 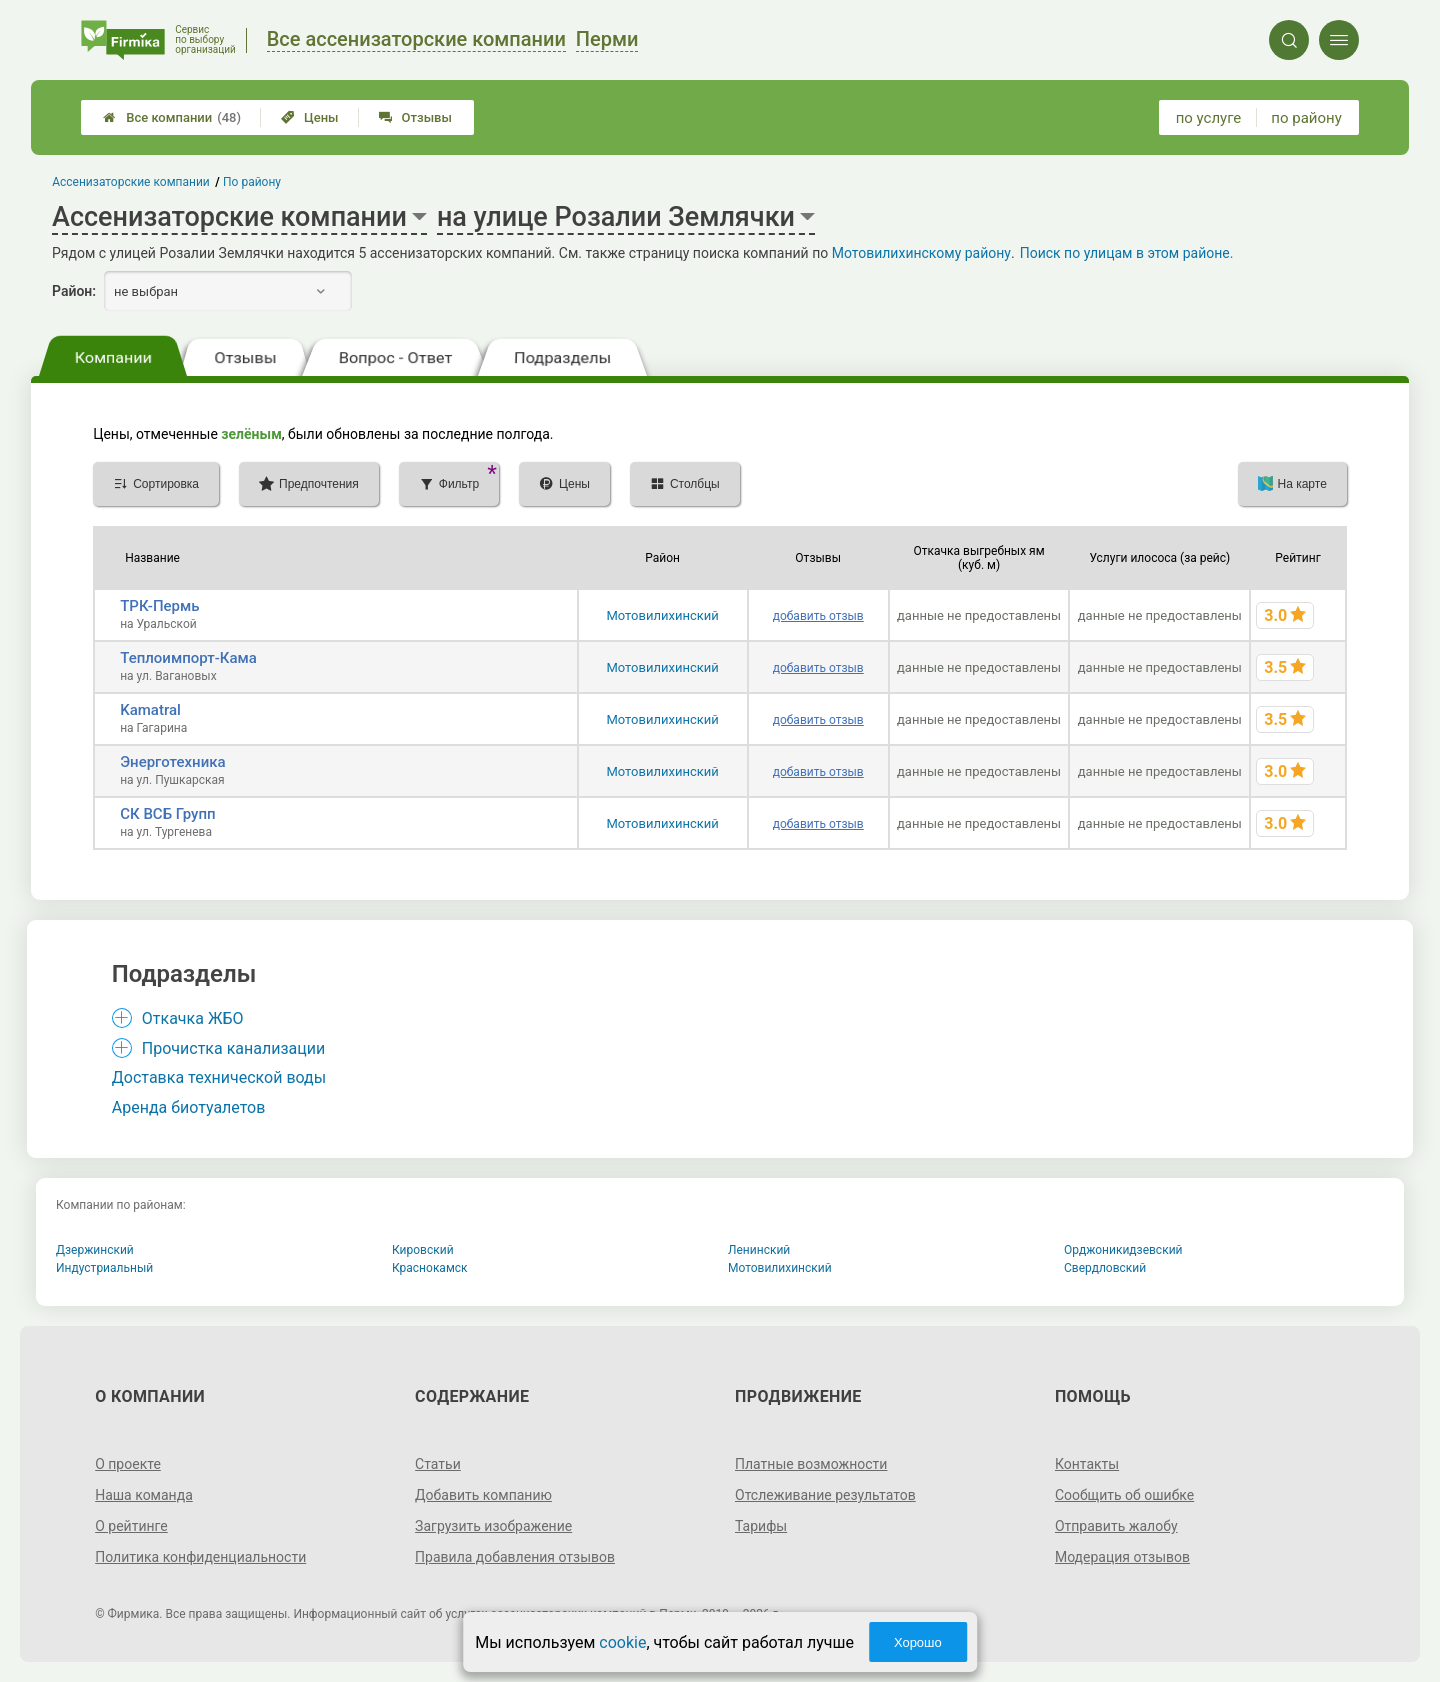 I want to click on О проекте, so click(x=128, y=1464).